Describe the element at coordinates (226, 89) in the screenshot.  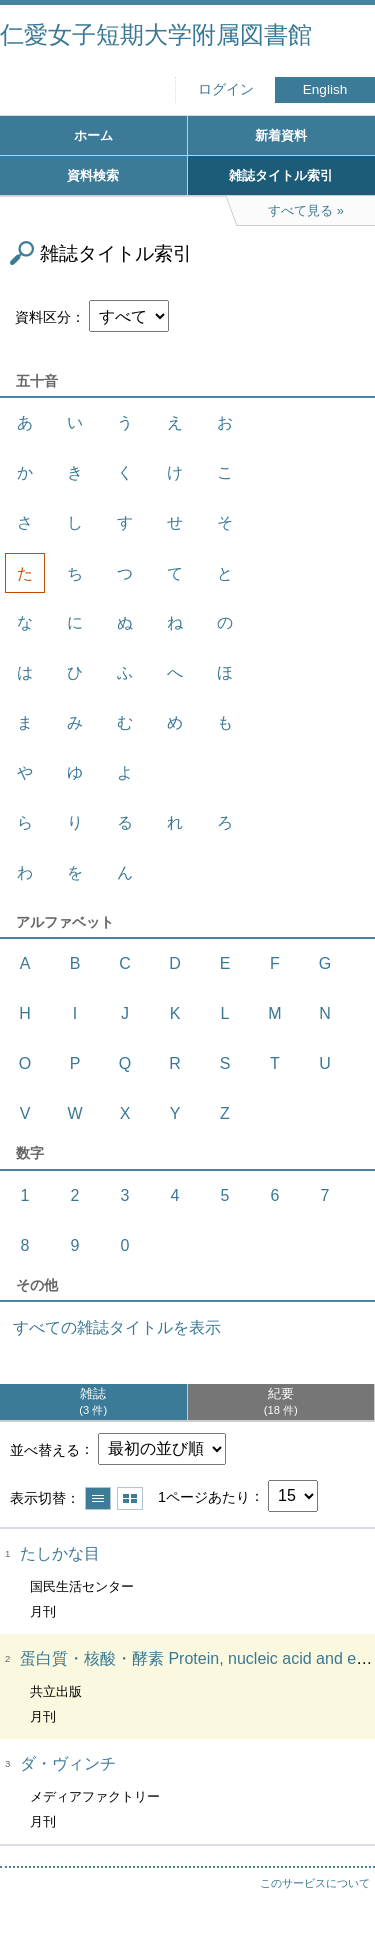
I see `ログイン` at that location.